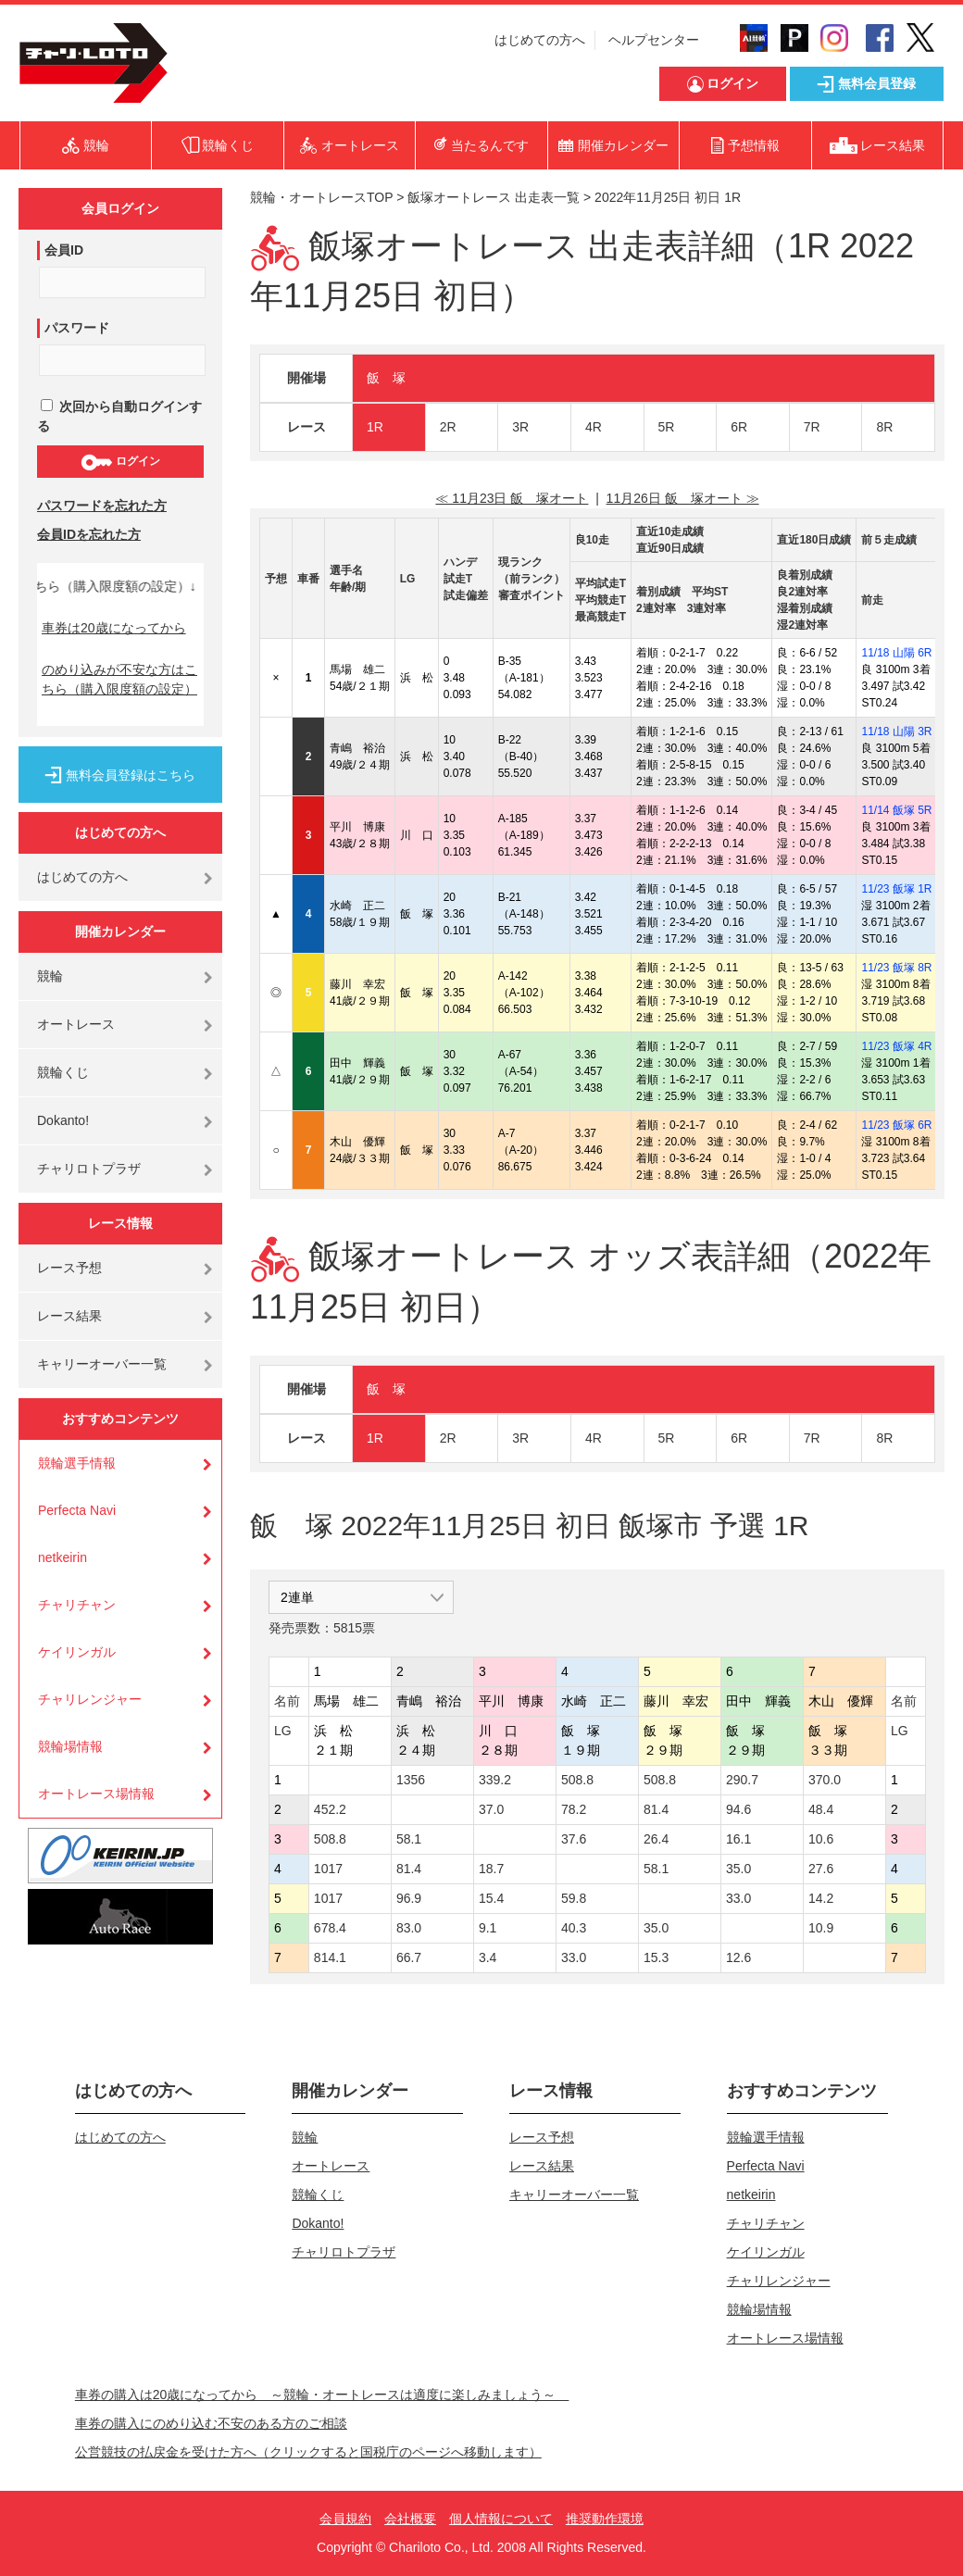 Image resolution: width=963 pixels, height=2576 pixels. What do you see at coordinates (656, 1809) in the screenshot?
I see `81.4` at bounding box center [656, 1809].